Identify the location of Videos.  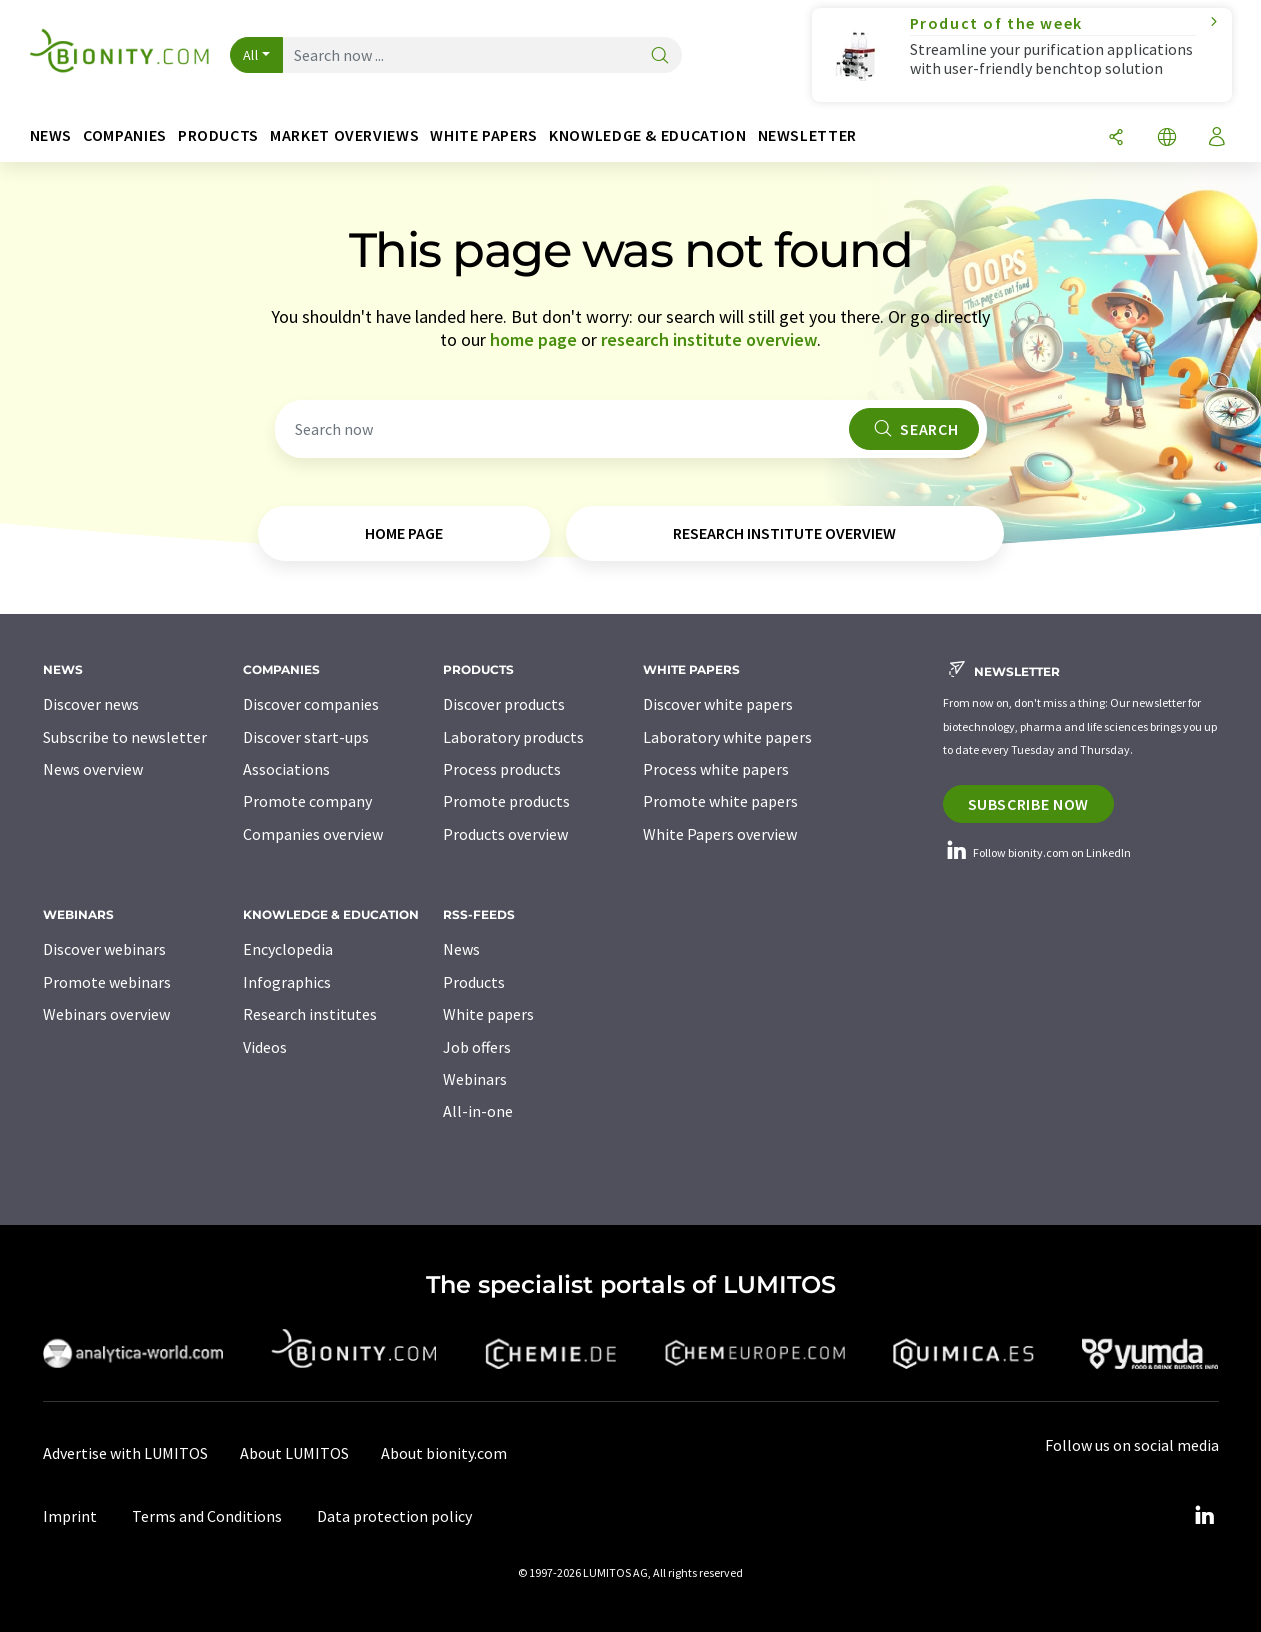
(265, 1047).